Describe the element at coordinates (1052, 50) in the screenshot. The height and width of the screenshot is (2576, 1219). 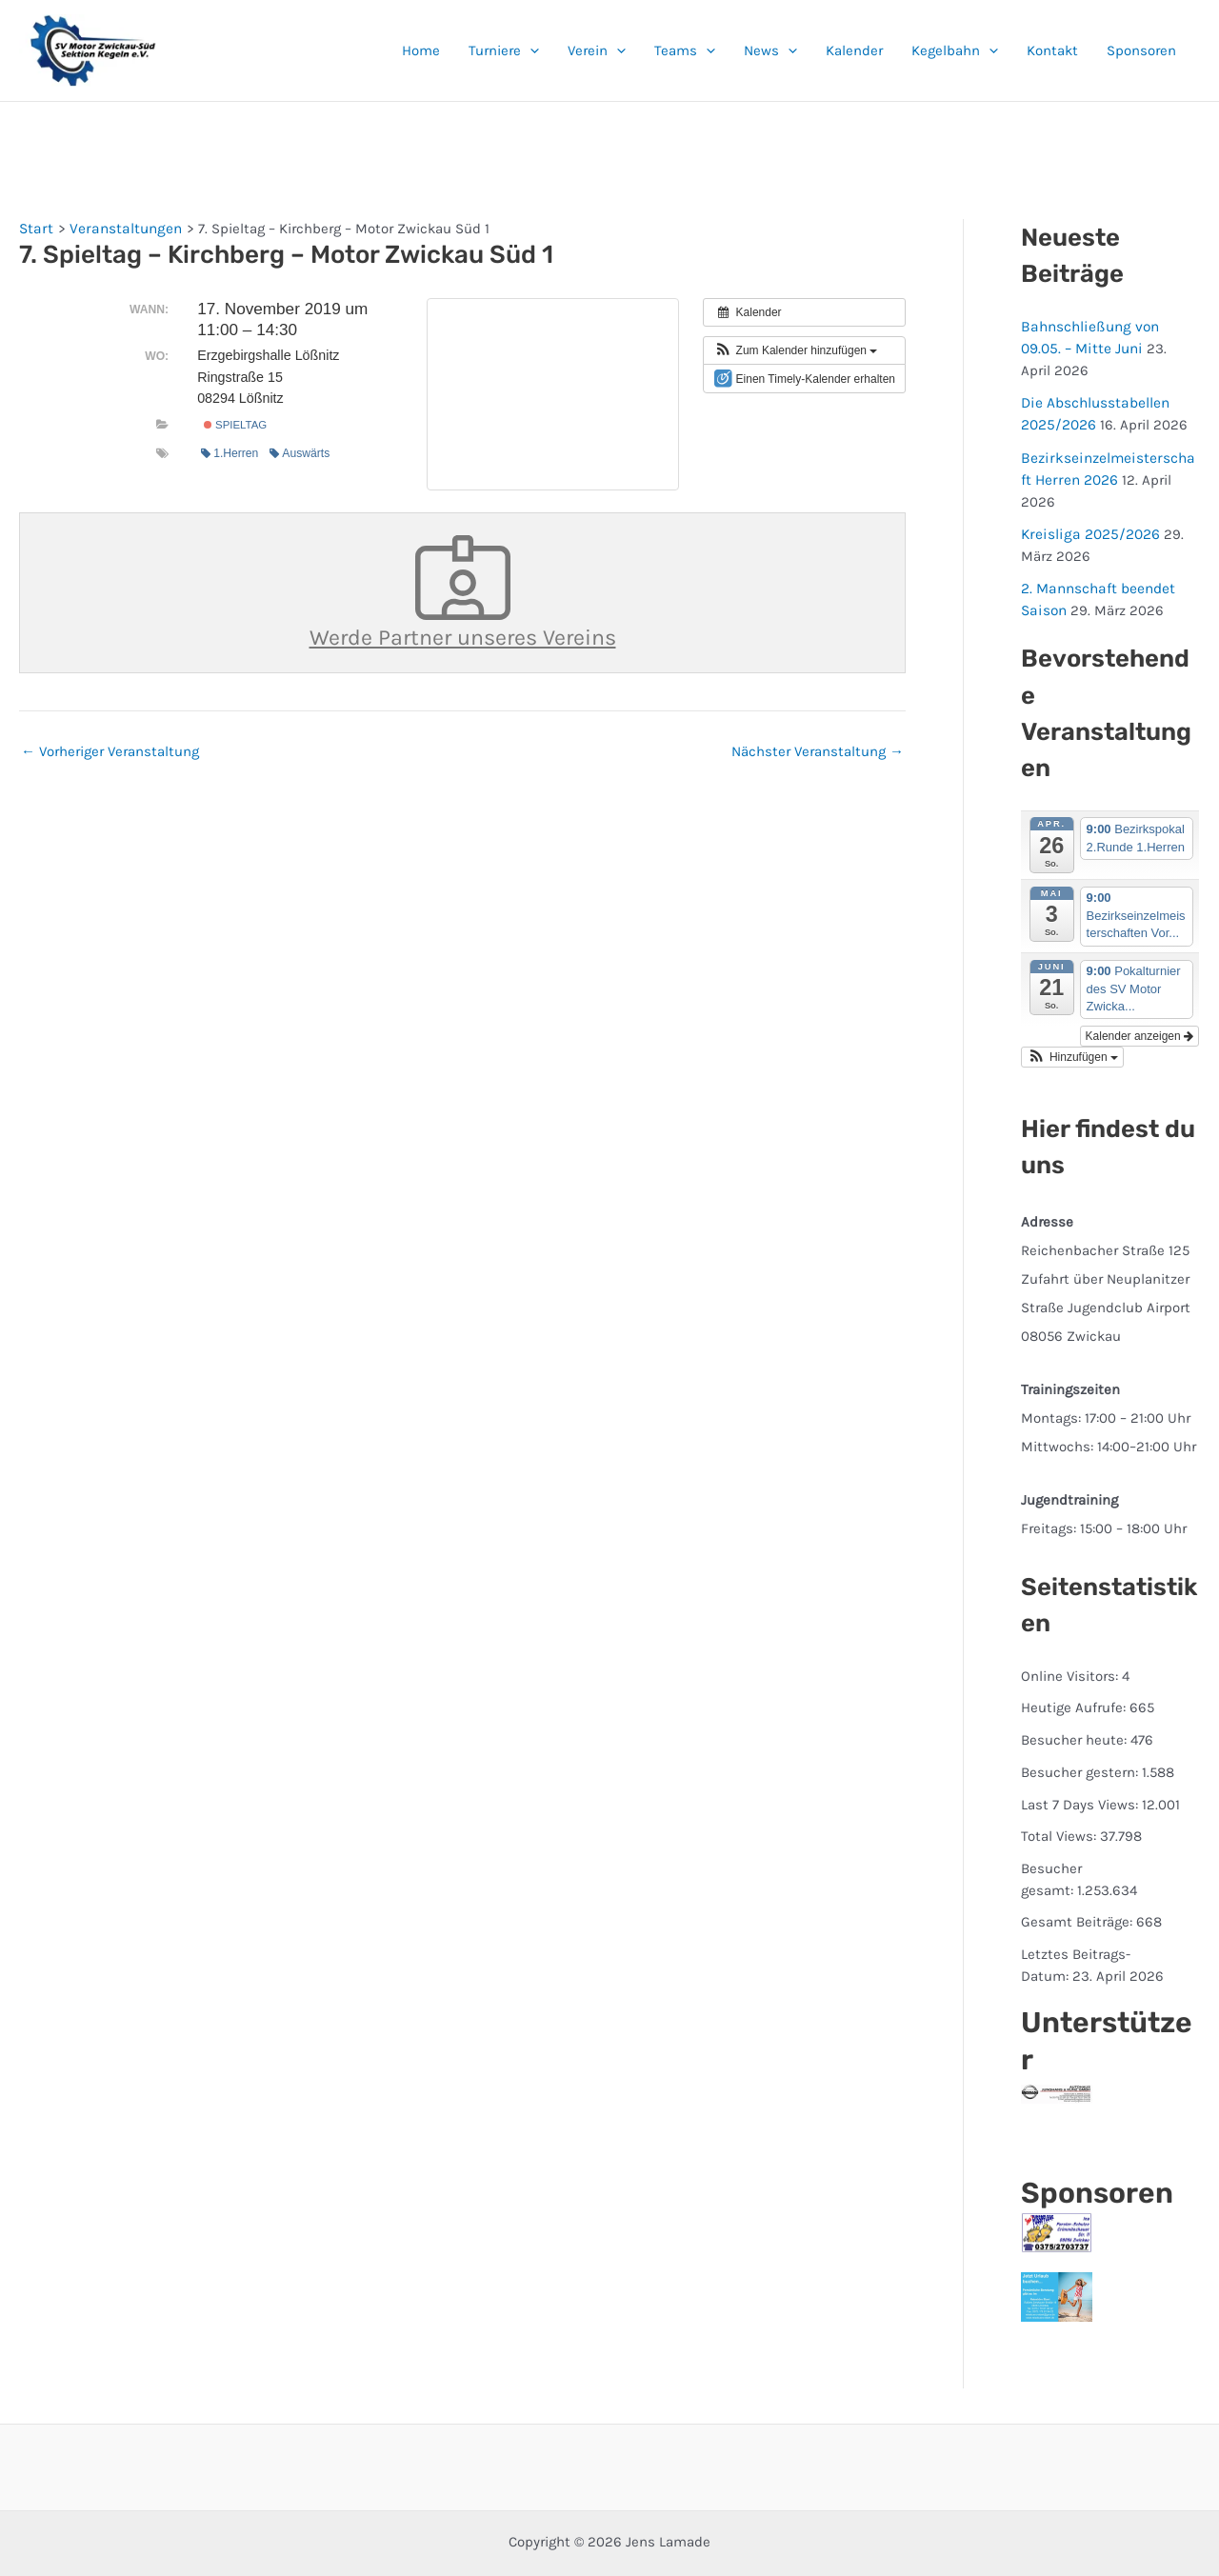
I see `Kontakt` at that location.